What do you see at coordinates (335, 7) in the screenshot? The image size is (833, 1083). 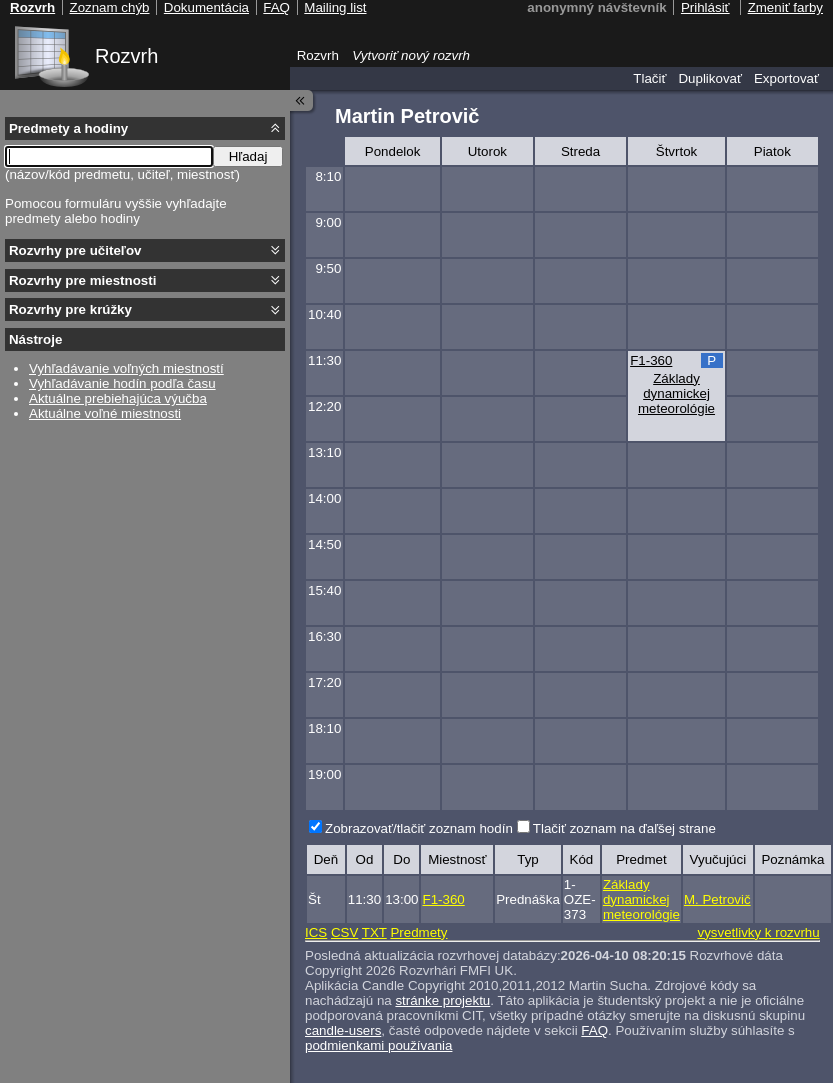 I see `Mailing list` at bounding box center [335, 7].